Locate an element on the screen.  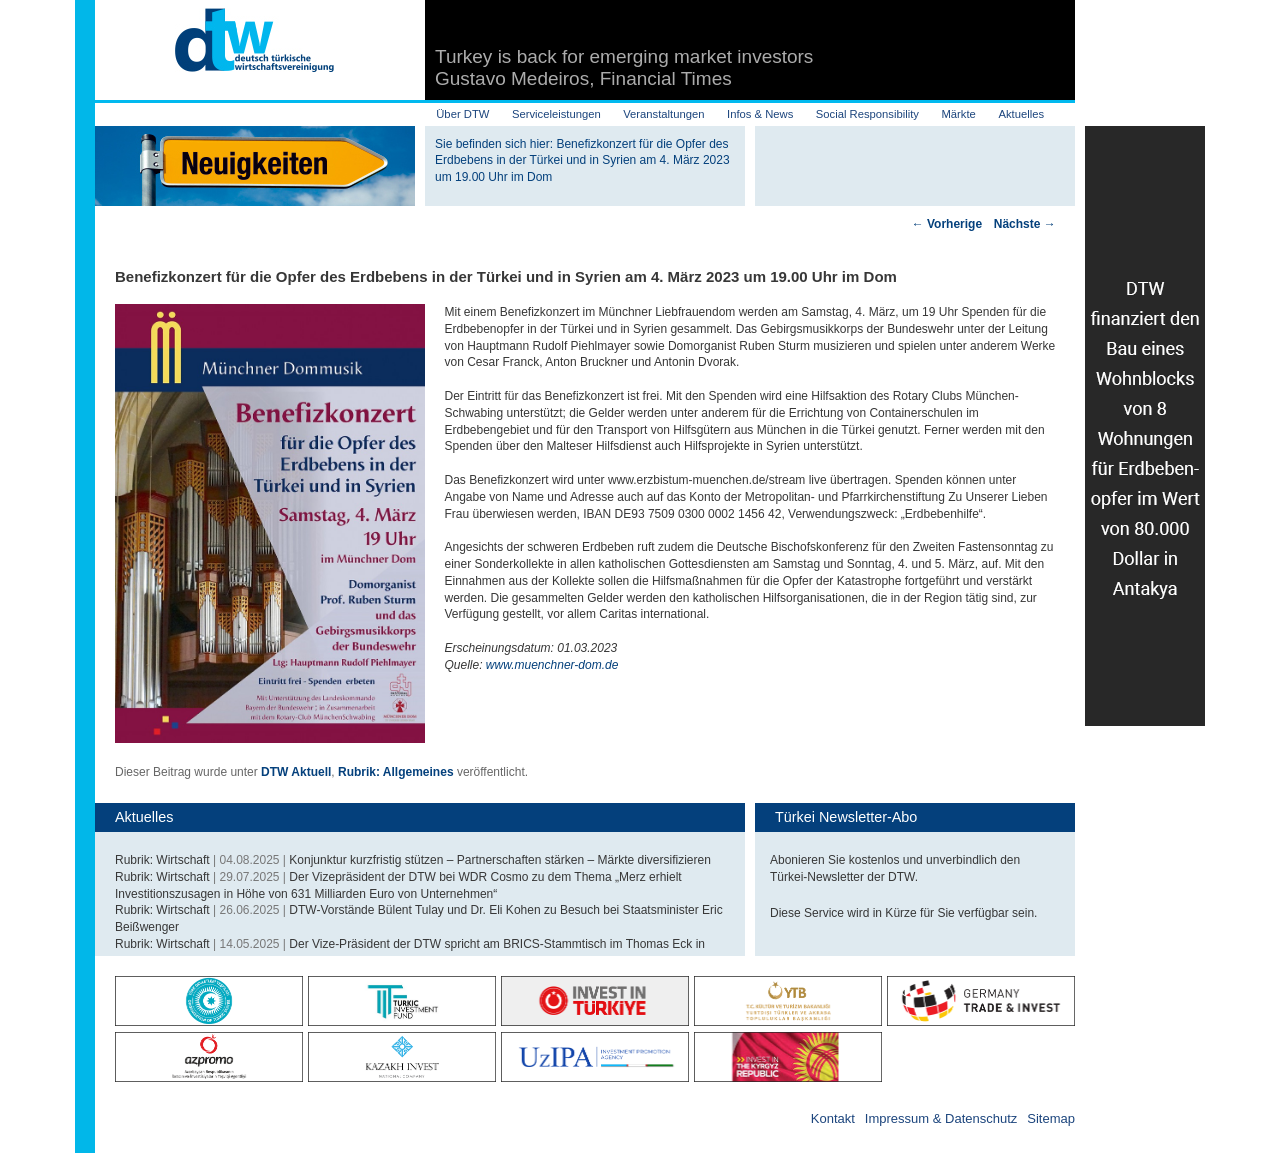
DTW Aktuell is located at coordinates (296, 772).